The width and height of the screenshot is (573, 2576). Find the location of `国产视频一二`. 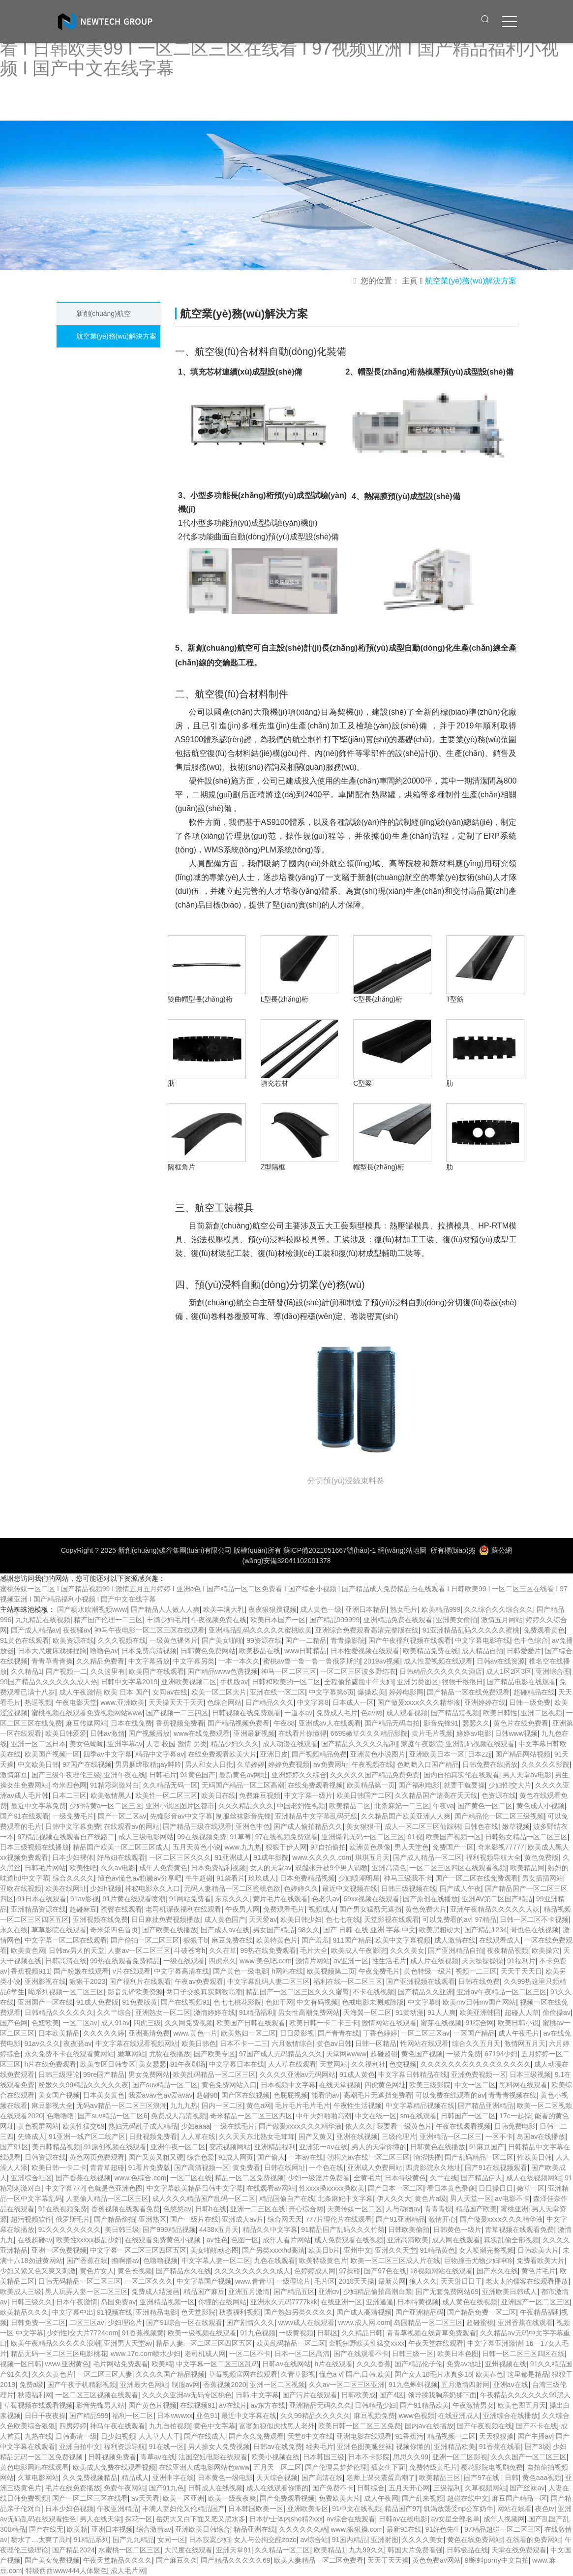

国产视频一二 is located at coordinates (66, 1671).